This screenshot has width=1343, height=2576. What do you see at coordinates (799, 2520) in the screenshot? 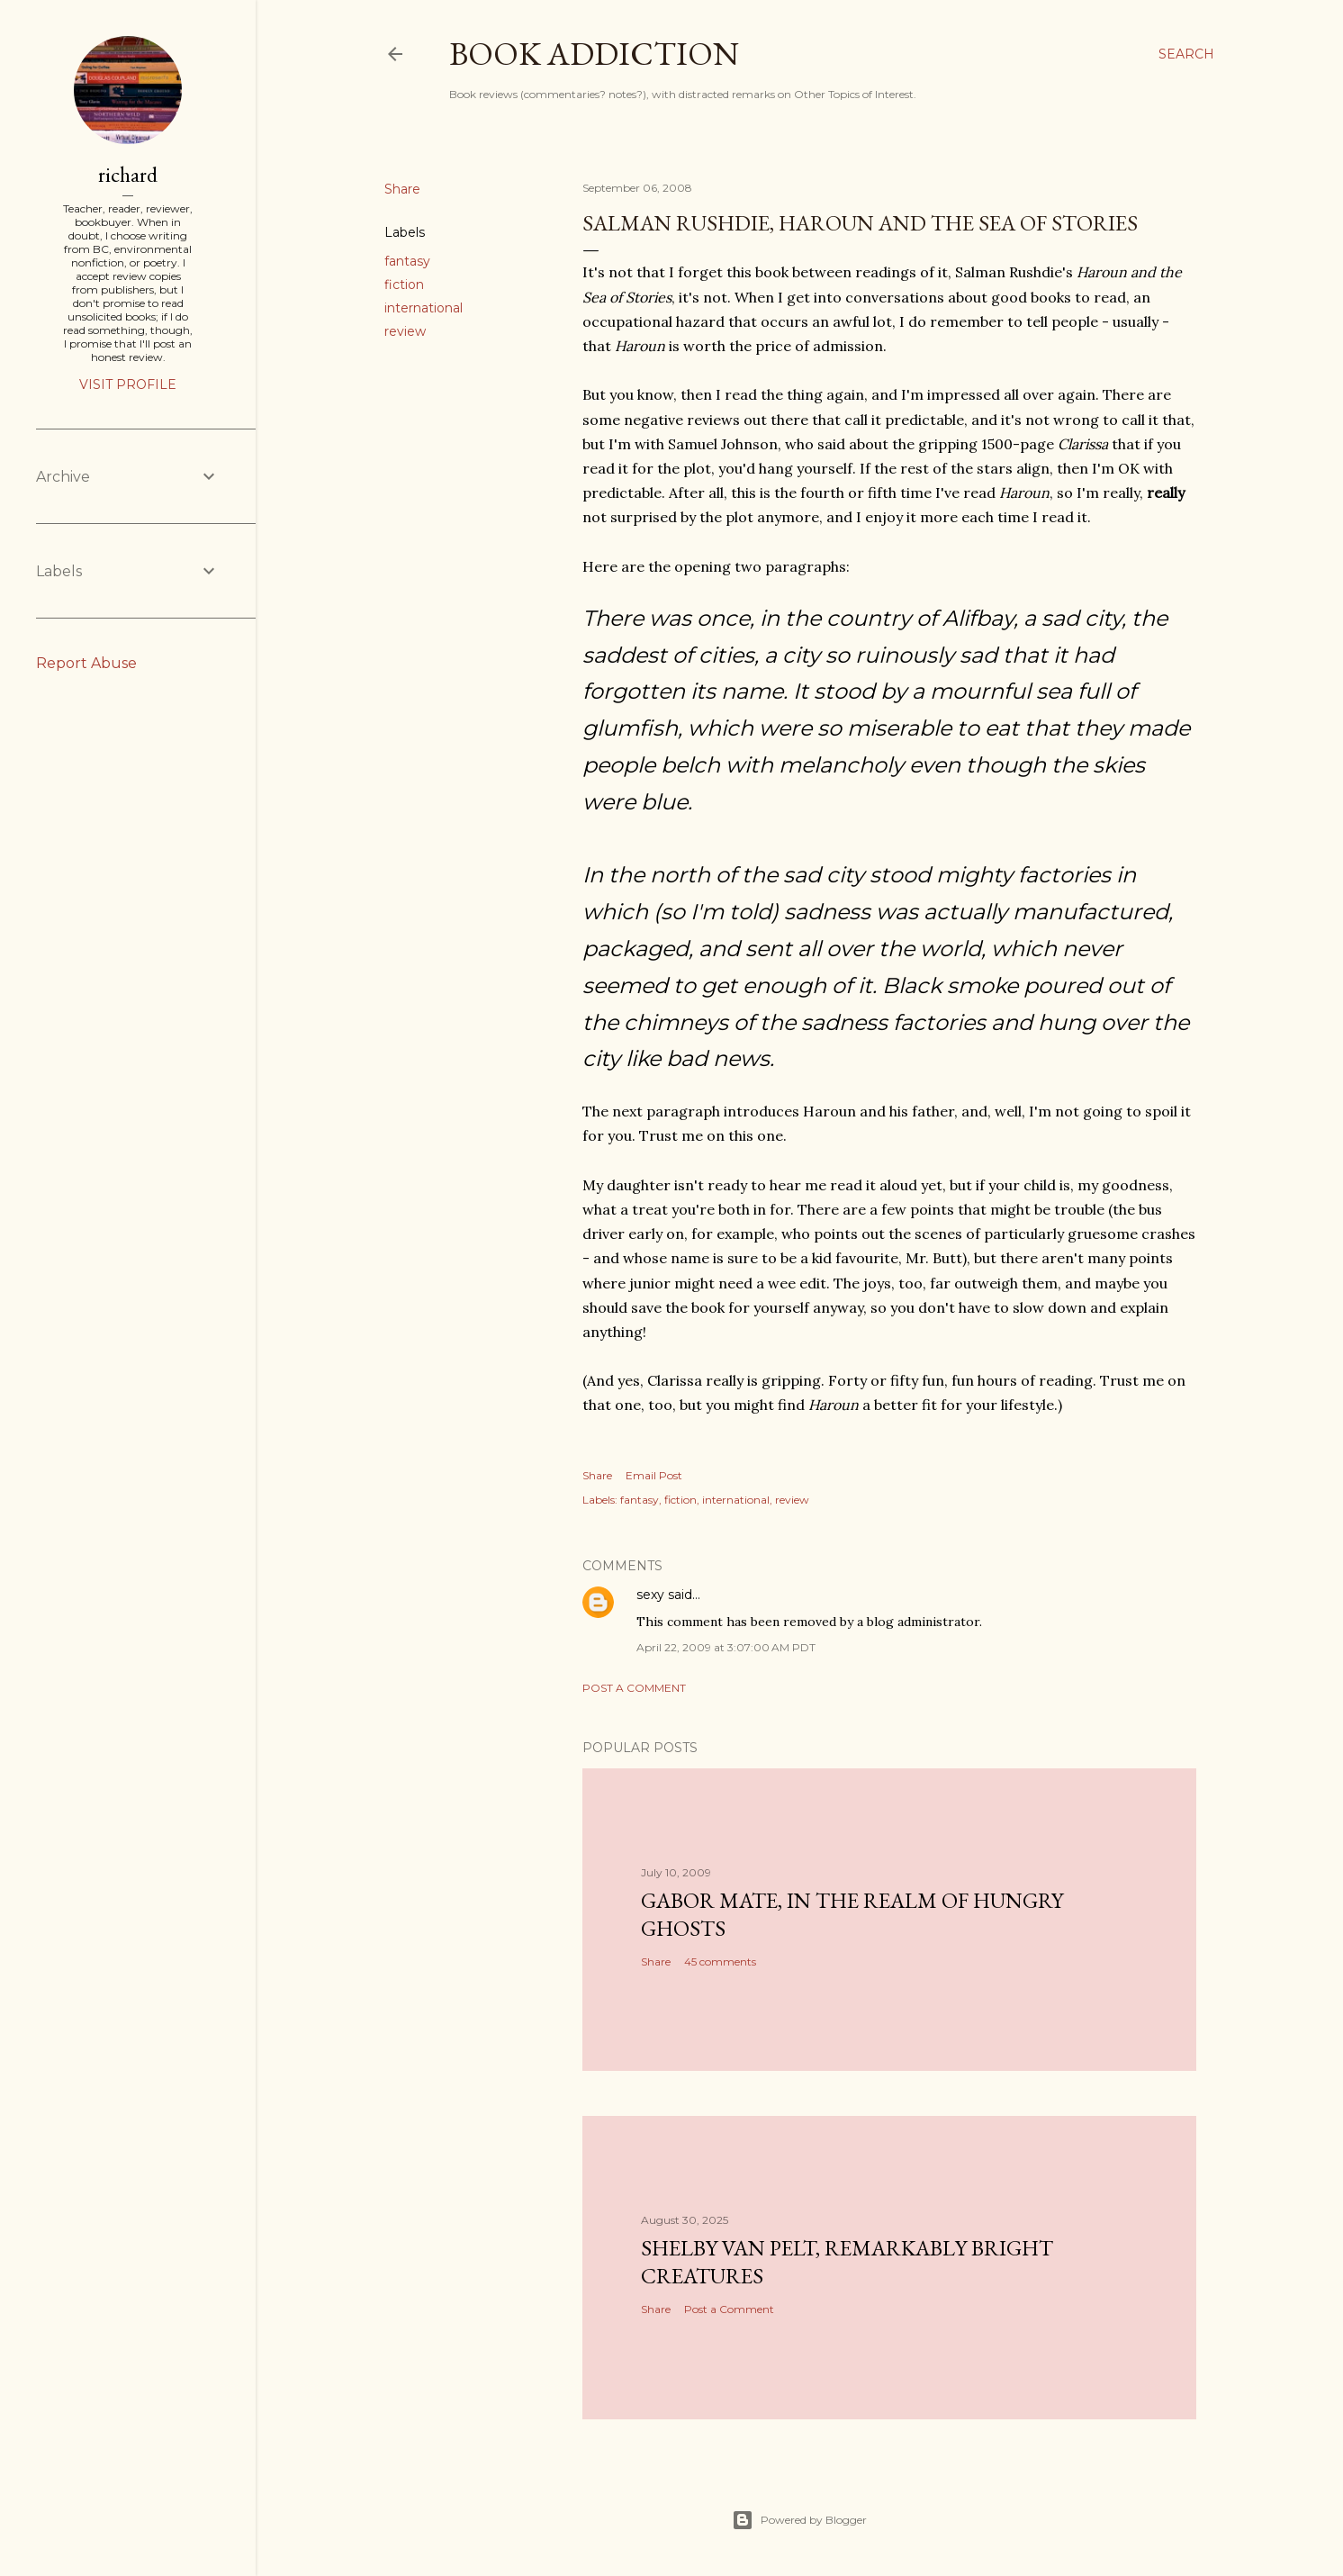
I see `Powered by Blogger` at bounding box center [799, 2520].